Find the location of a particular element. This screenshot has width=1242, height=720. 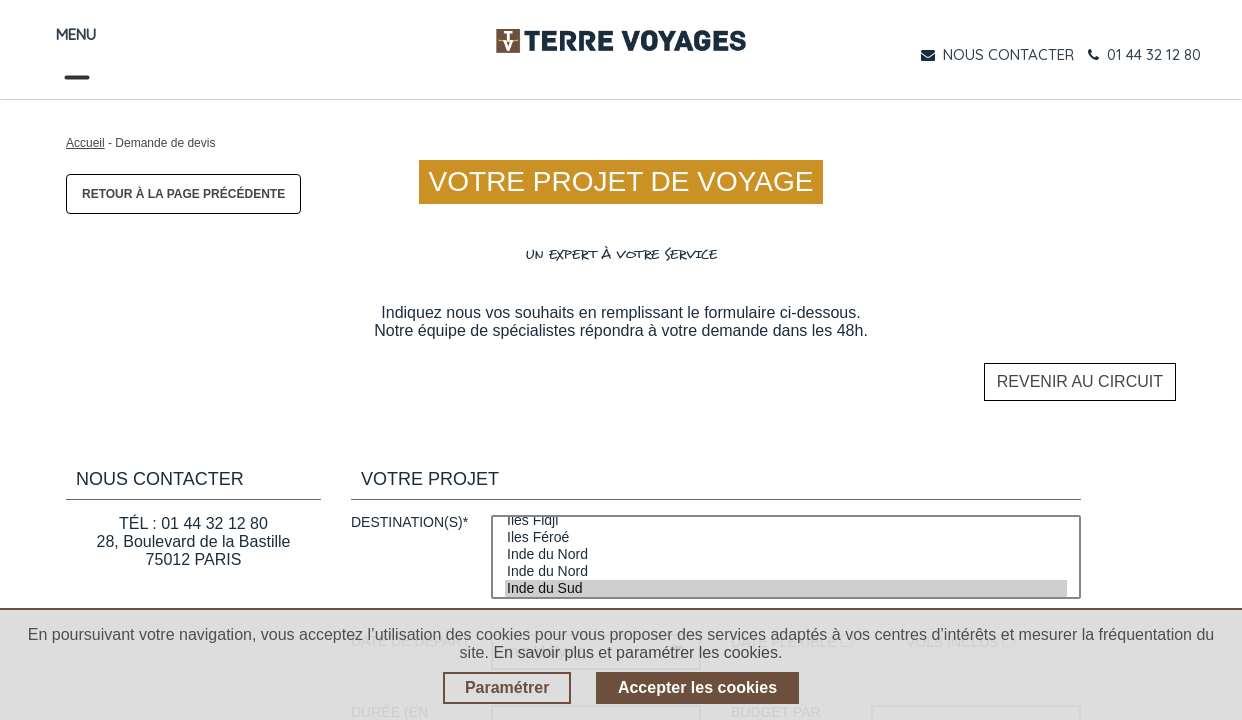

Retour à la page précédente is located at coordinates (183, 194).